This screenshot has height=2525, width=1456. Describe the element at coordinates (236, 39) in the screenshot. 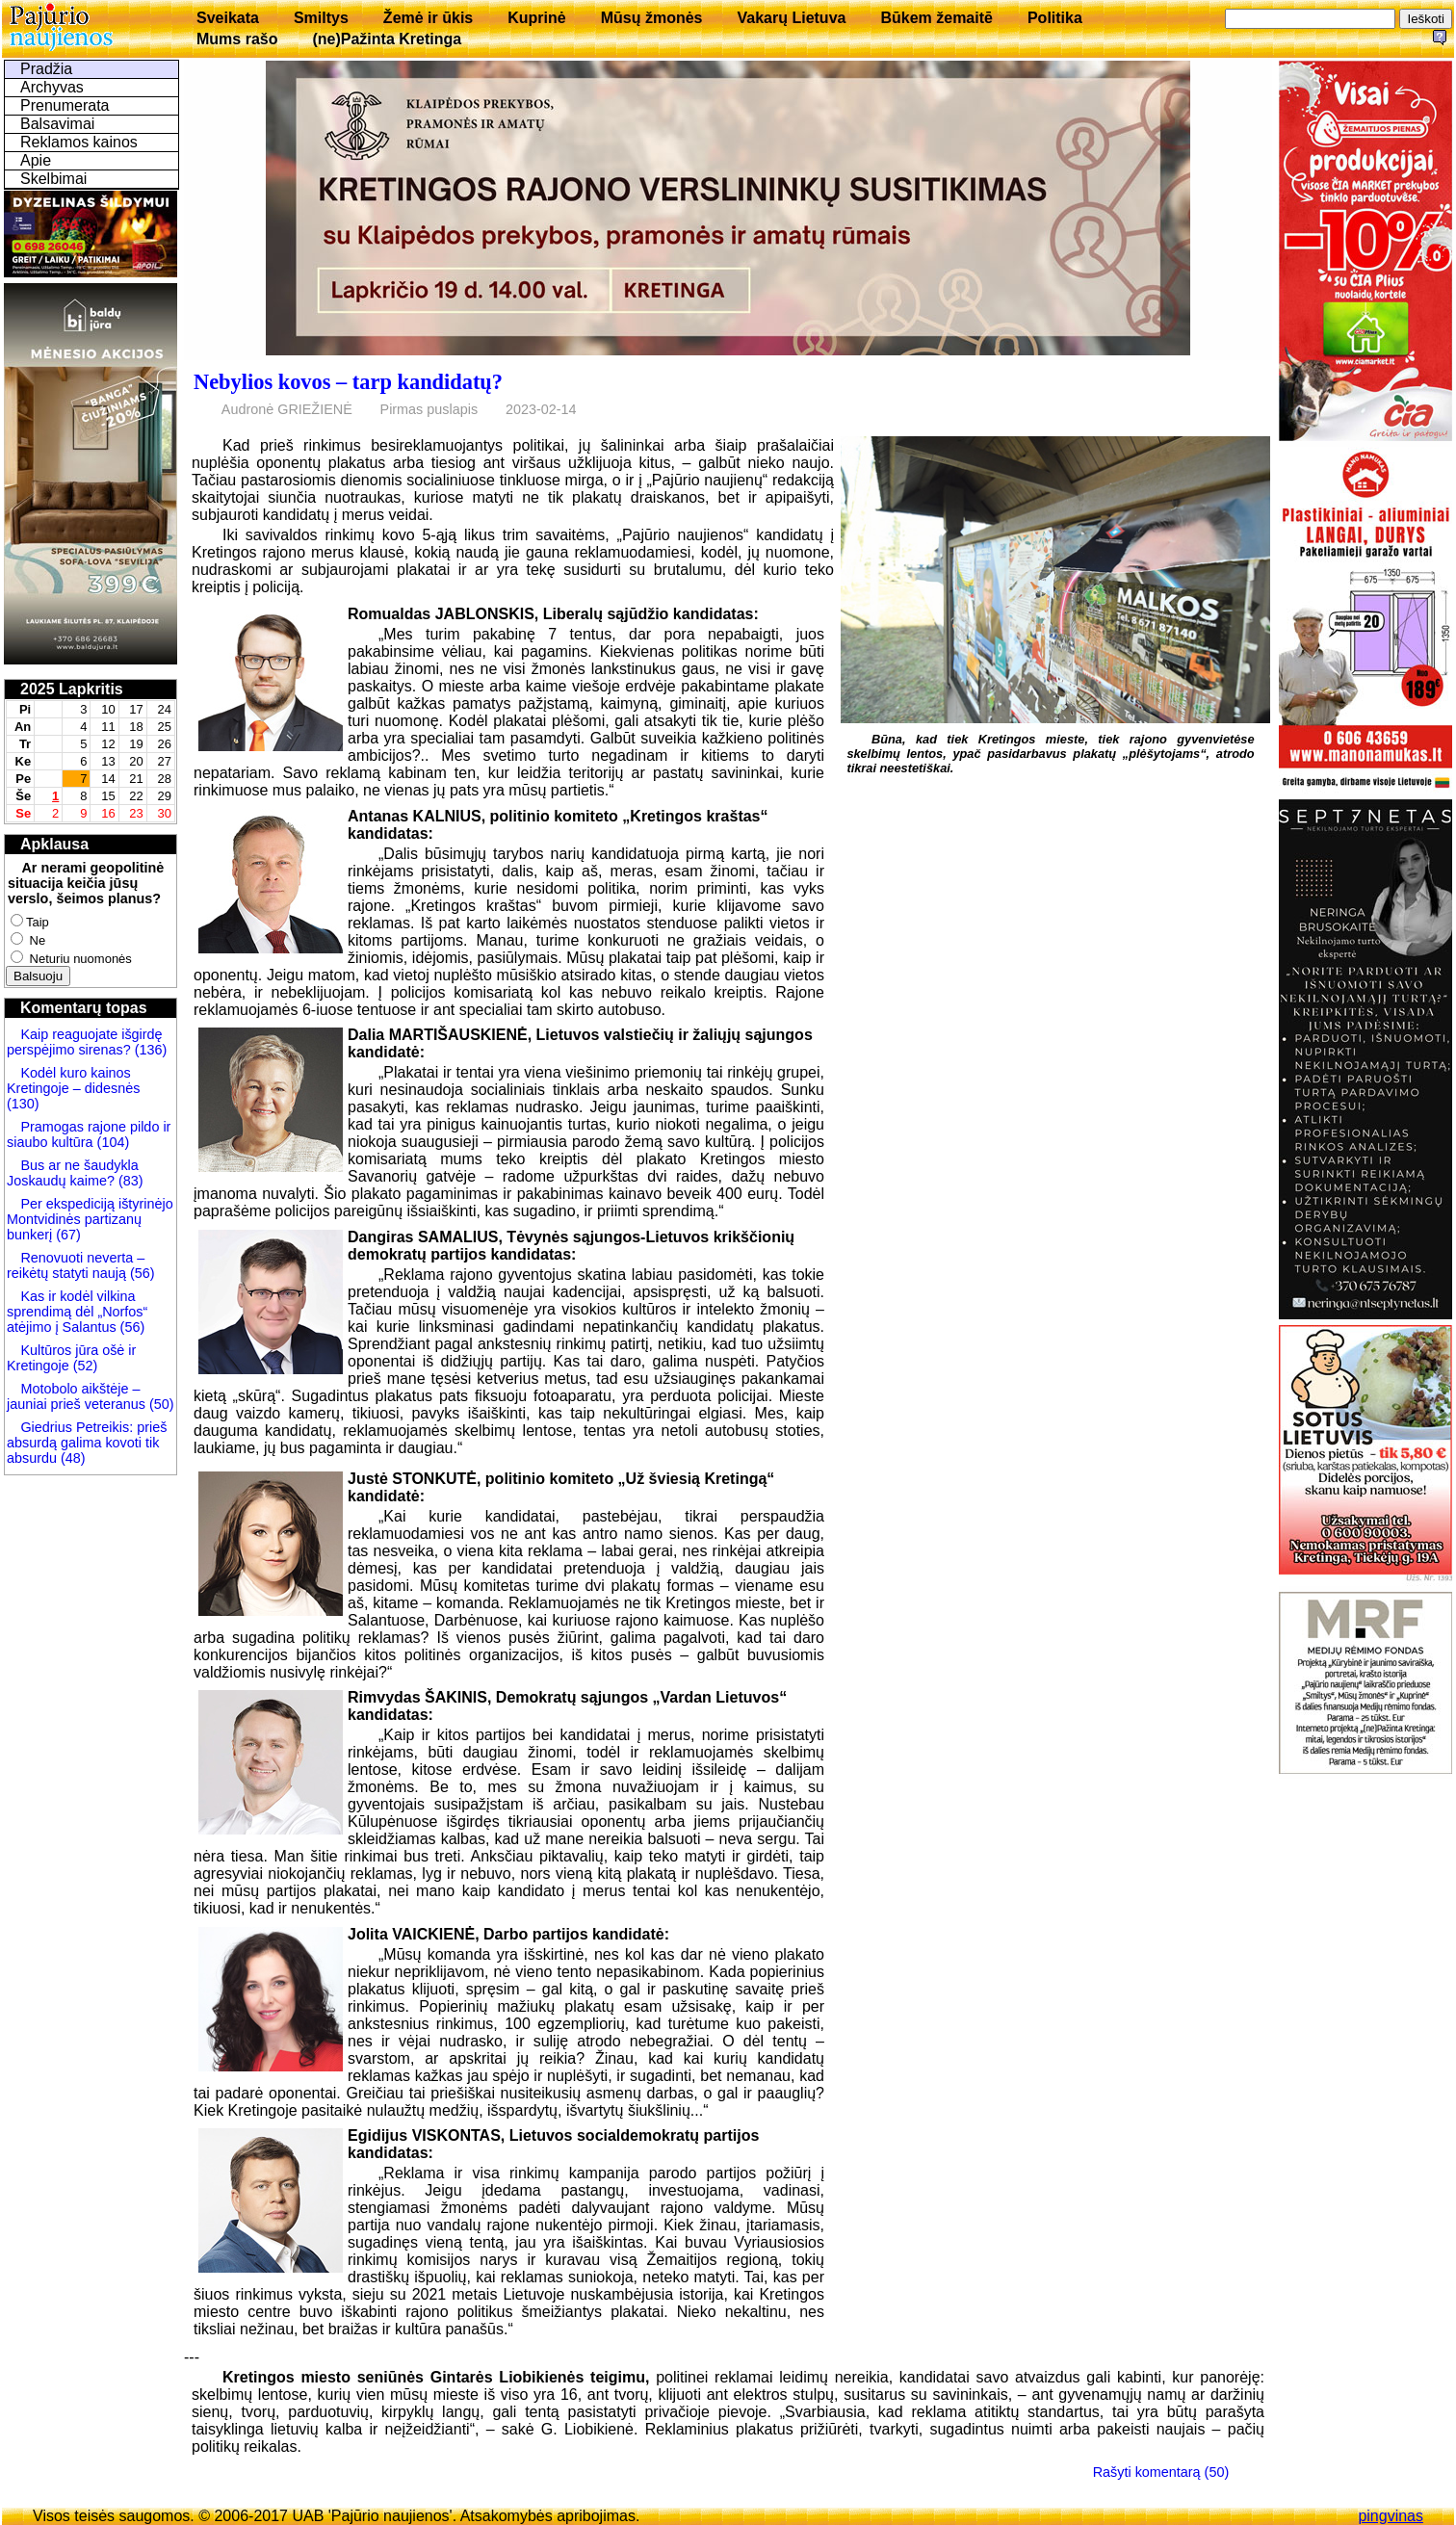

I see `Mums rašo` at that location.